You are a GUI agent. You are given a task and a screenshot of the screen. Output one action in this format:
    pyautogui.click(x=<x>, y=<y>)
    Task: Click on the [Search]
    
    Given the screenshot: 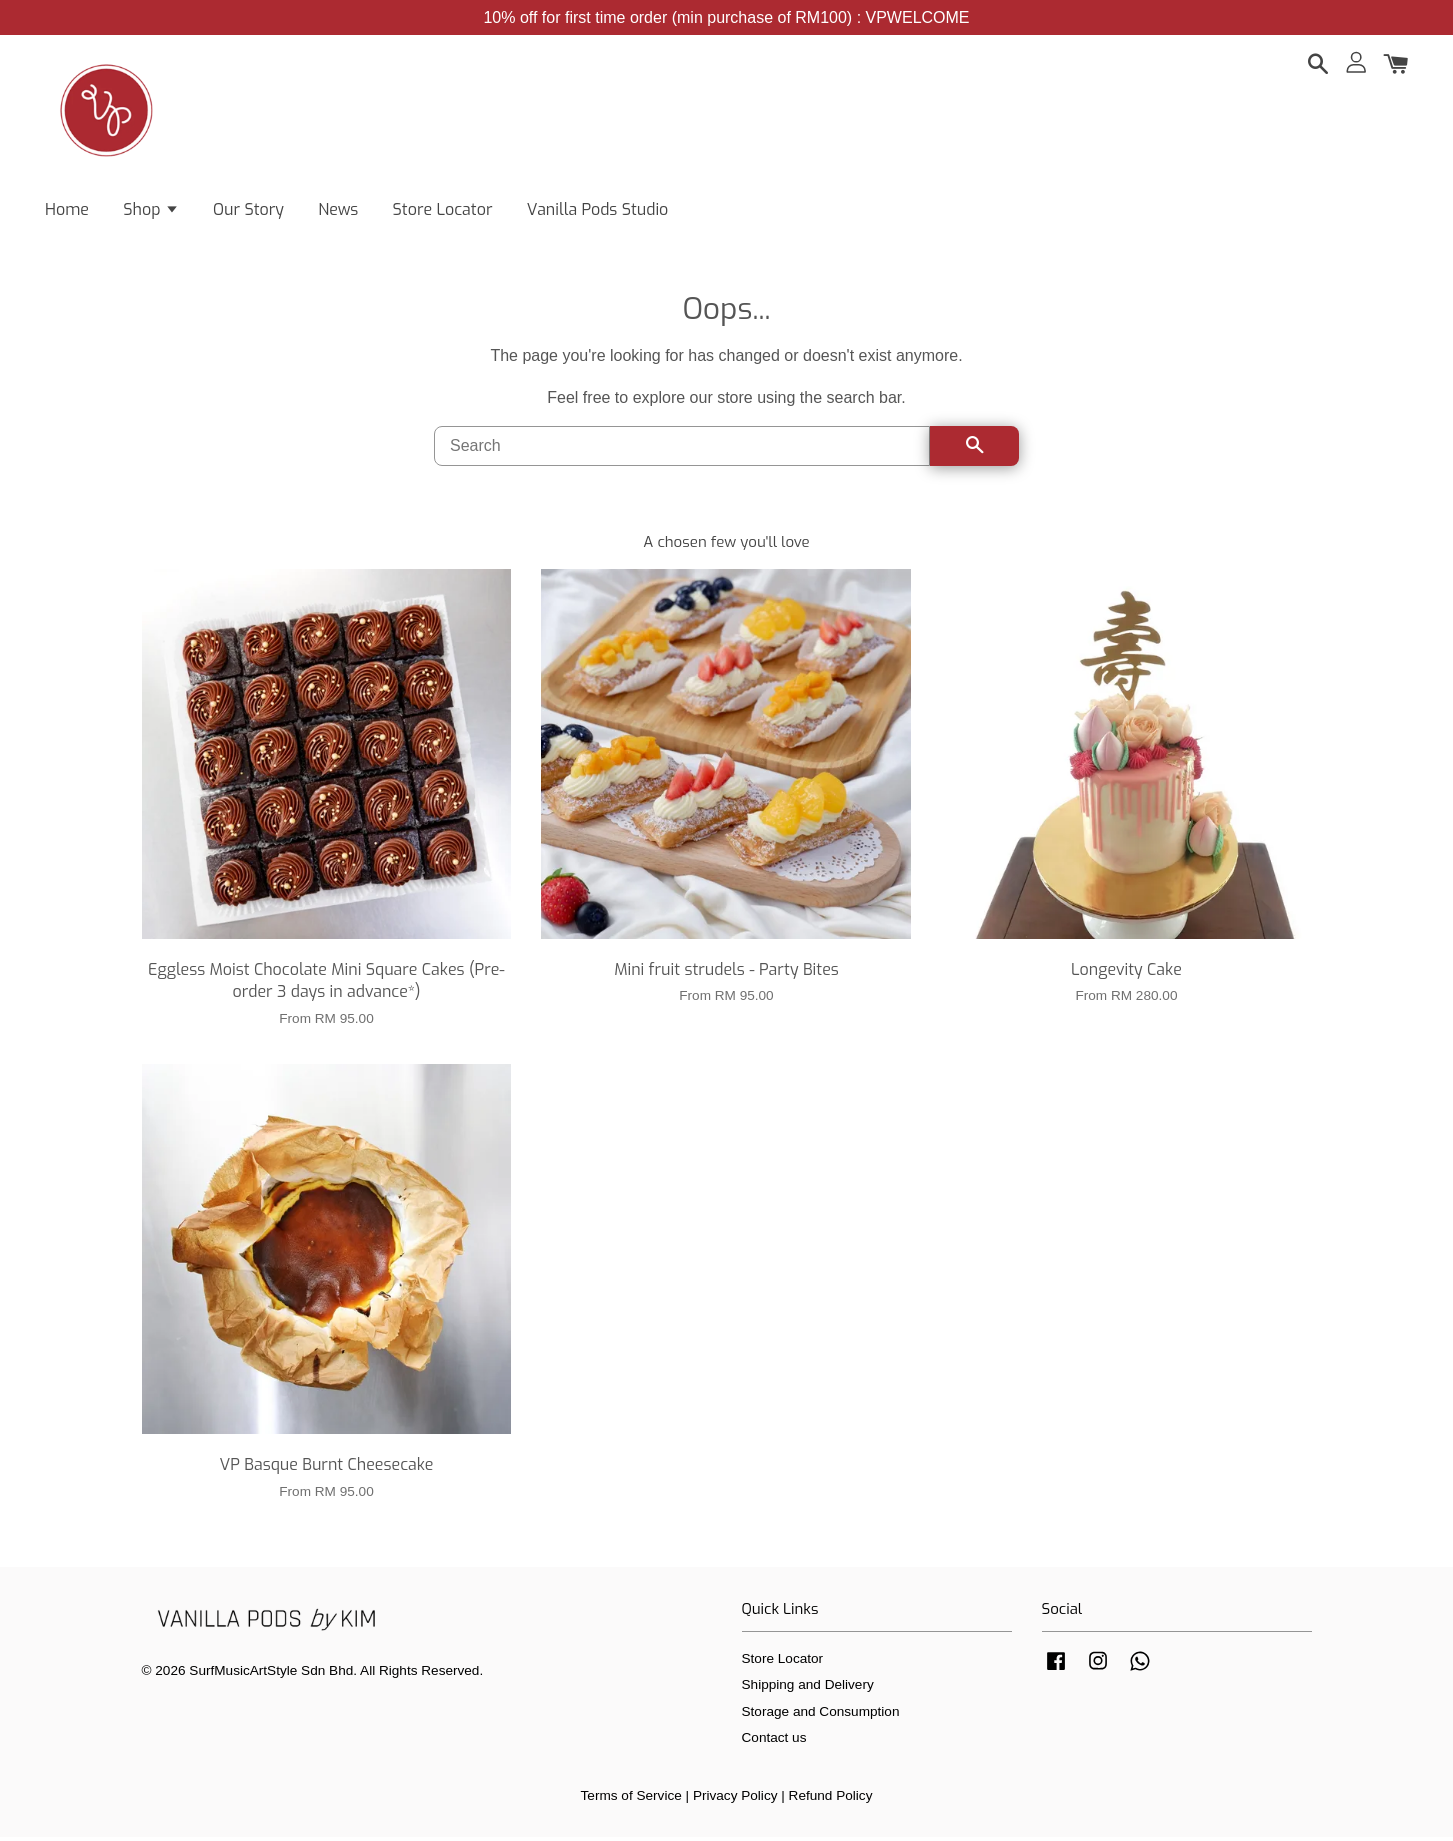 What is the action you would take?
    pyautogui.click(x=682, y=450)
    